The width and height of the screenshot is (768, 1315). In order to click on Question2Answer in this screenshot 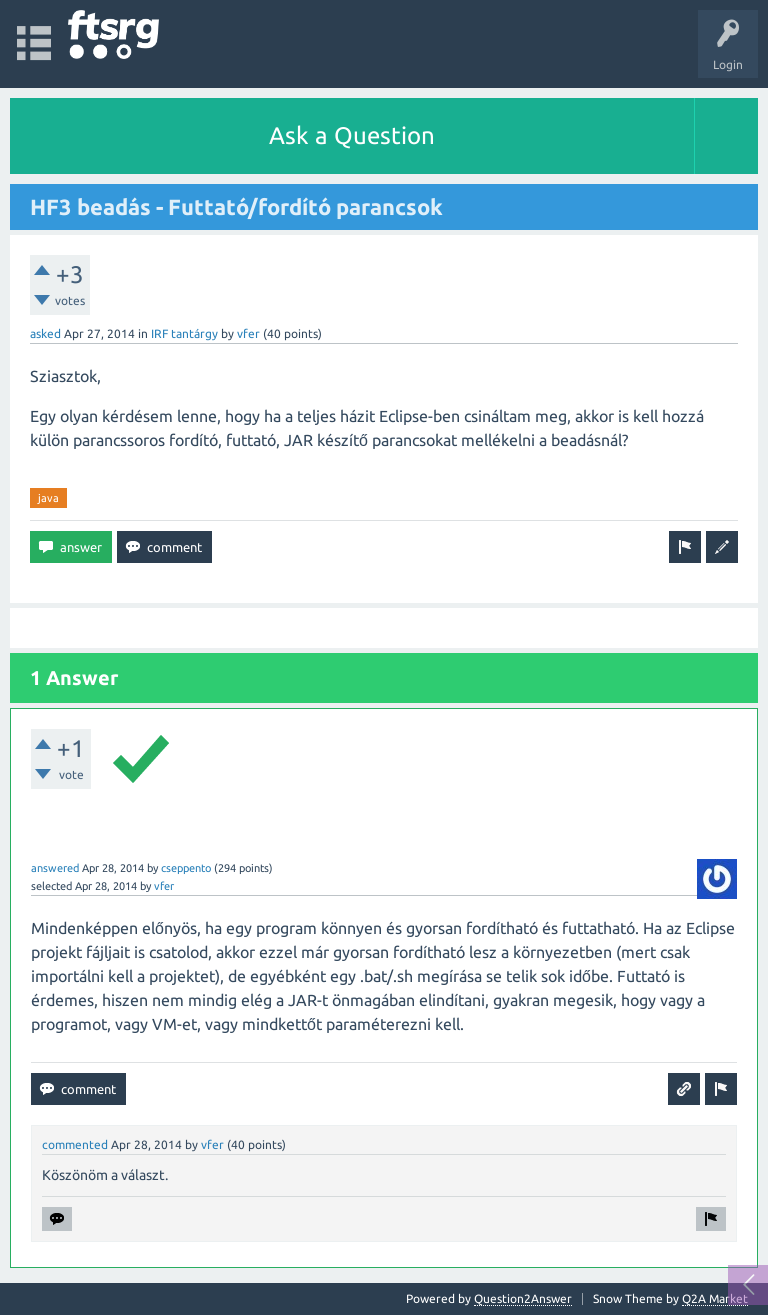, I will do `click(523, 1298)`.